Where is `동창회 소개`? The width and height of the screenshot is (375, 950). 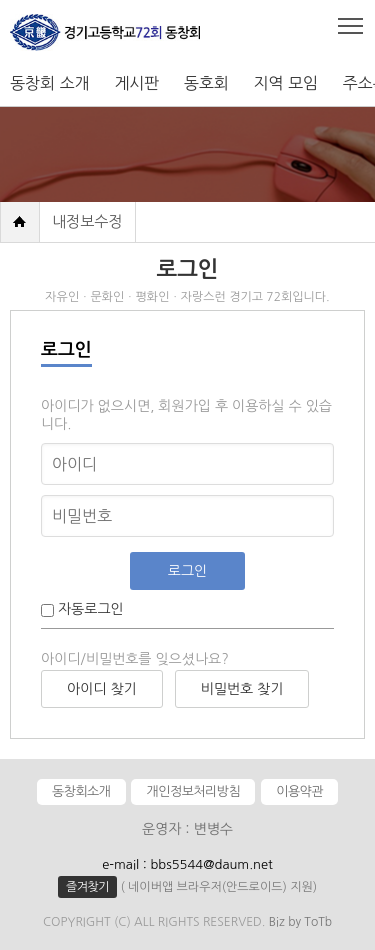 동창회 소개 is located at coordinates (50, 83).